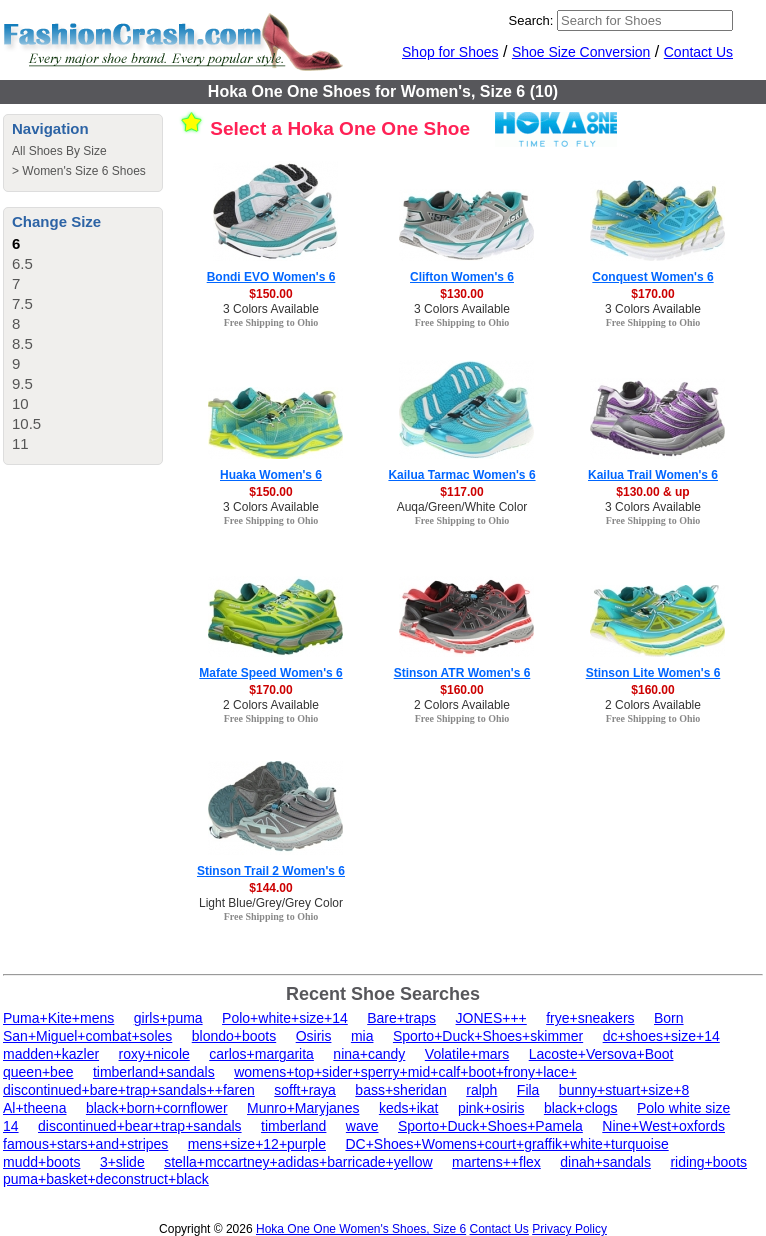  What do you see at coordinates (401, 1018) in the screenshot?
I see `Bare+traps` at bounding box center [401, 1018].